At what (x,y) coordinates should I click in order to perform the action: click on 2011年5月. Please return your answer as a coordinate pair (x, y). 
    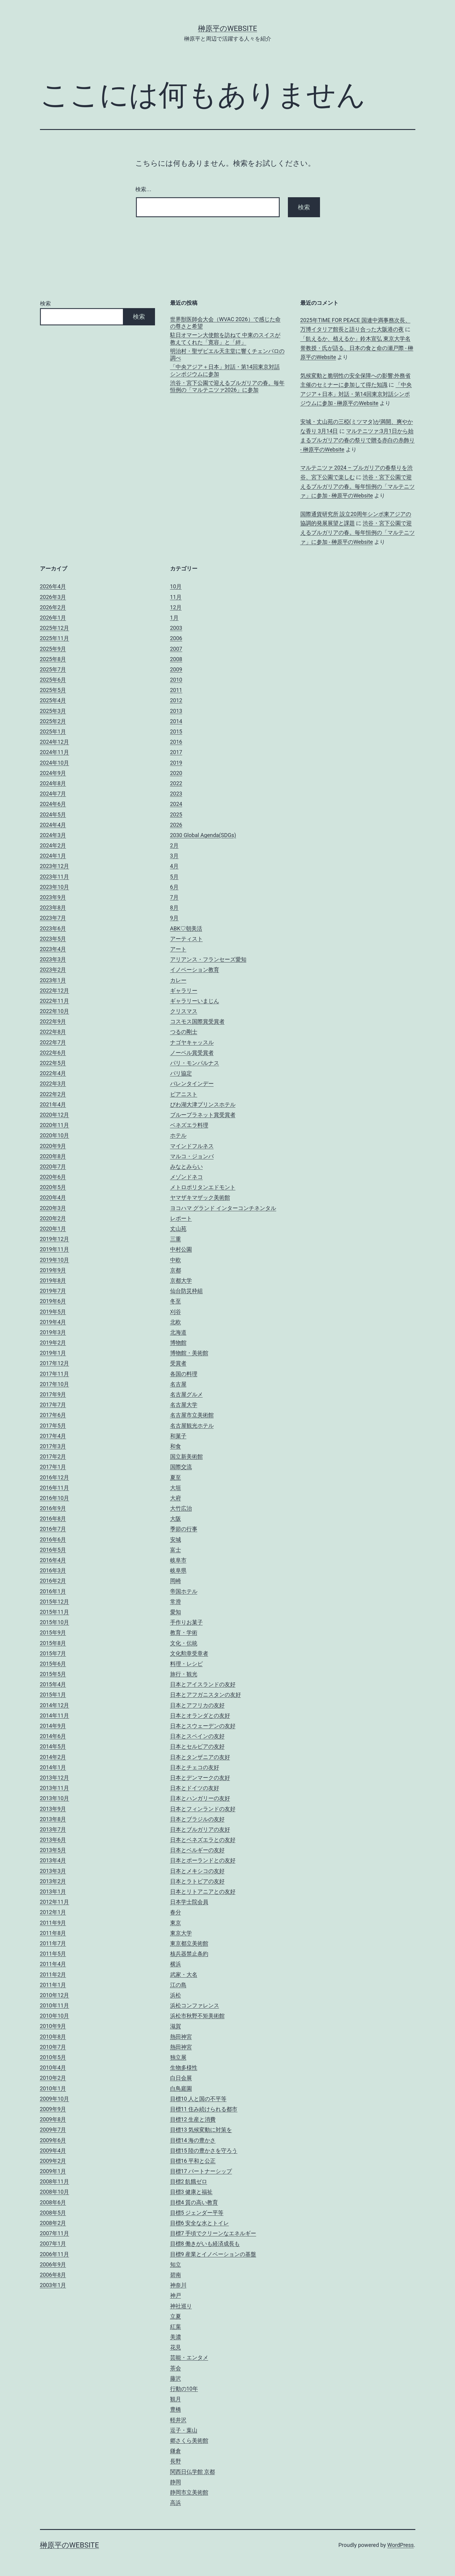
    Looking at the image, I should click on (53, 1953).